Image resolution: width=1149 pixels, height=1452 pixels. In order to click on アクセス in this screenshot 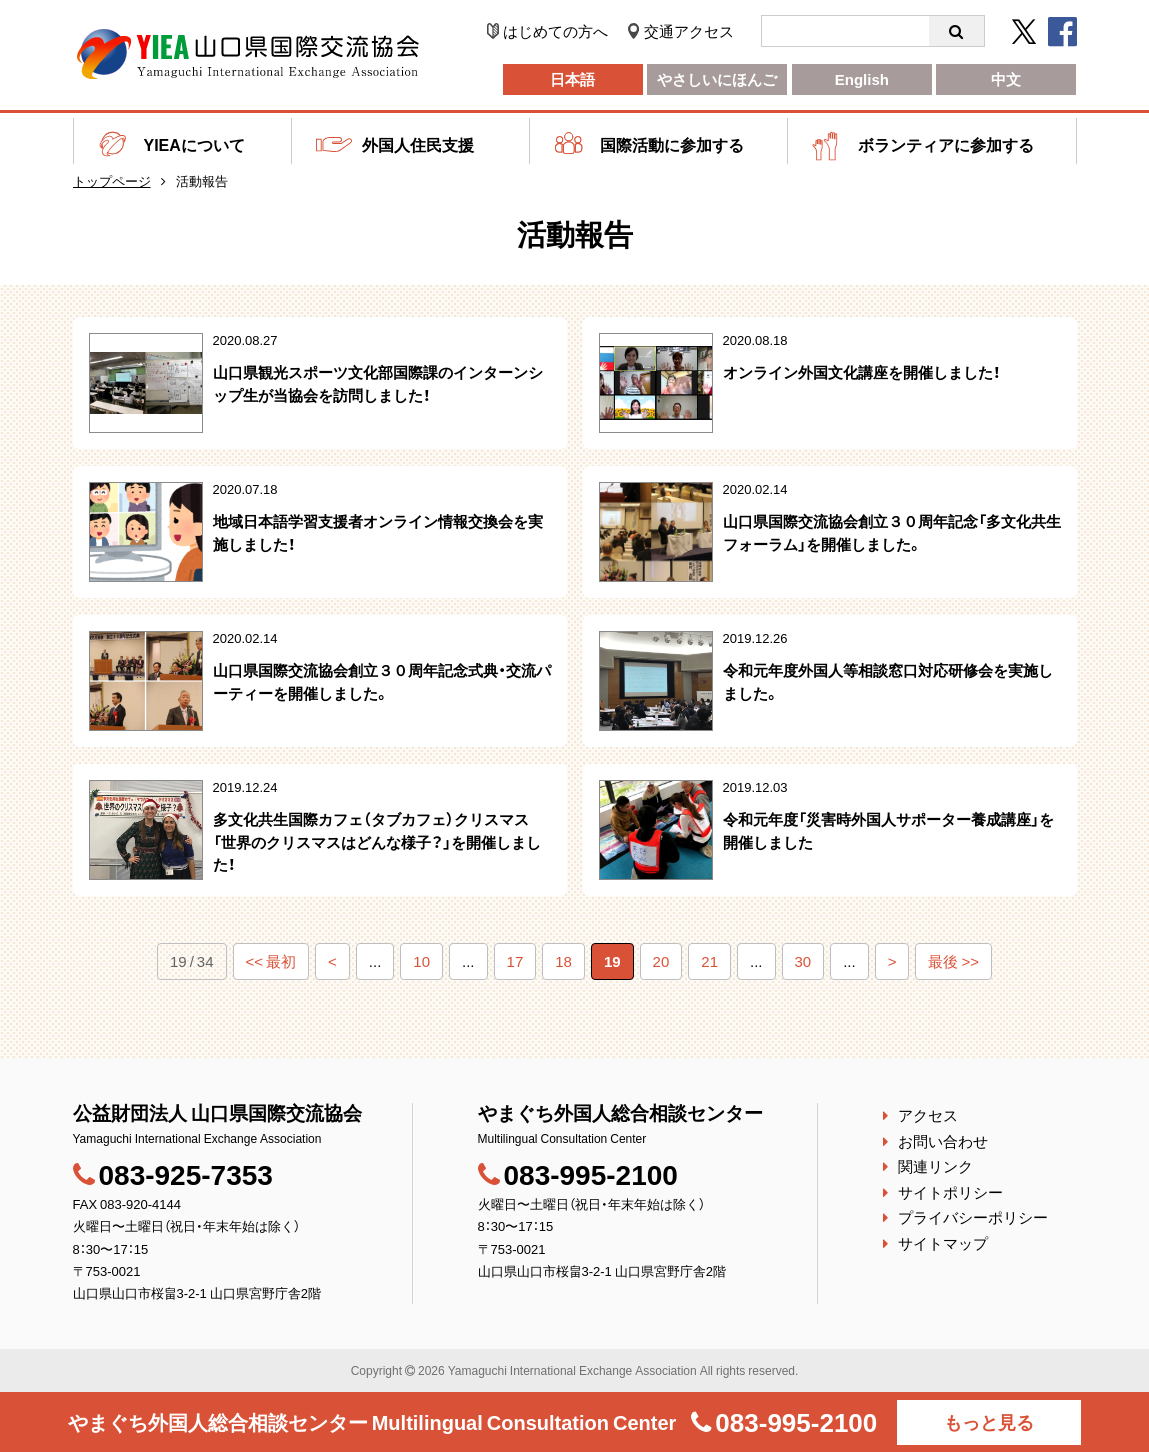, I will do `click(928, 1115)`.